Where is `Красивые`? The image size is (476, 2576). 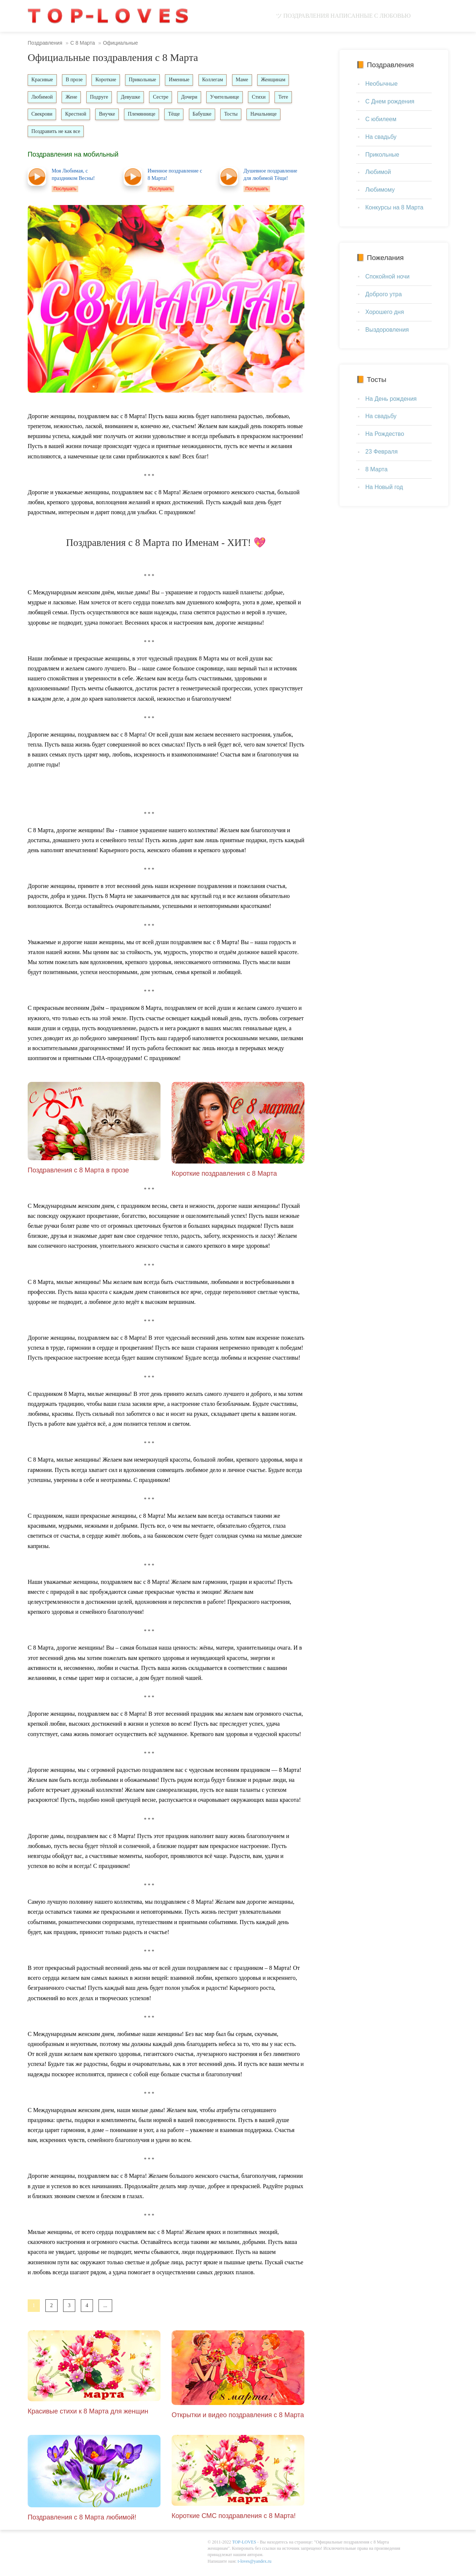
Красивые is located at coordinates (43, 80).